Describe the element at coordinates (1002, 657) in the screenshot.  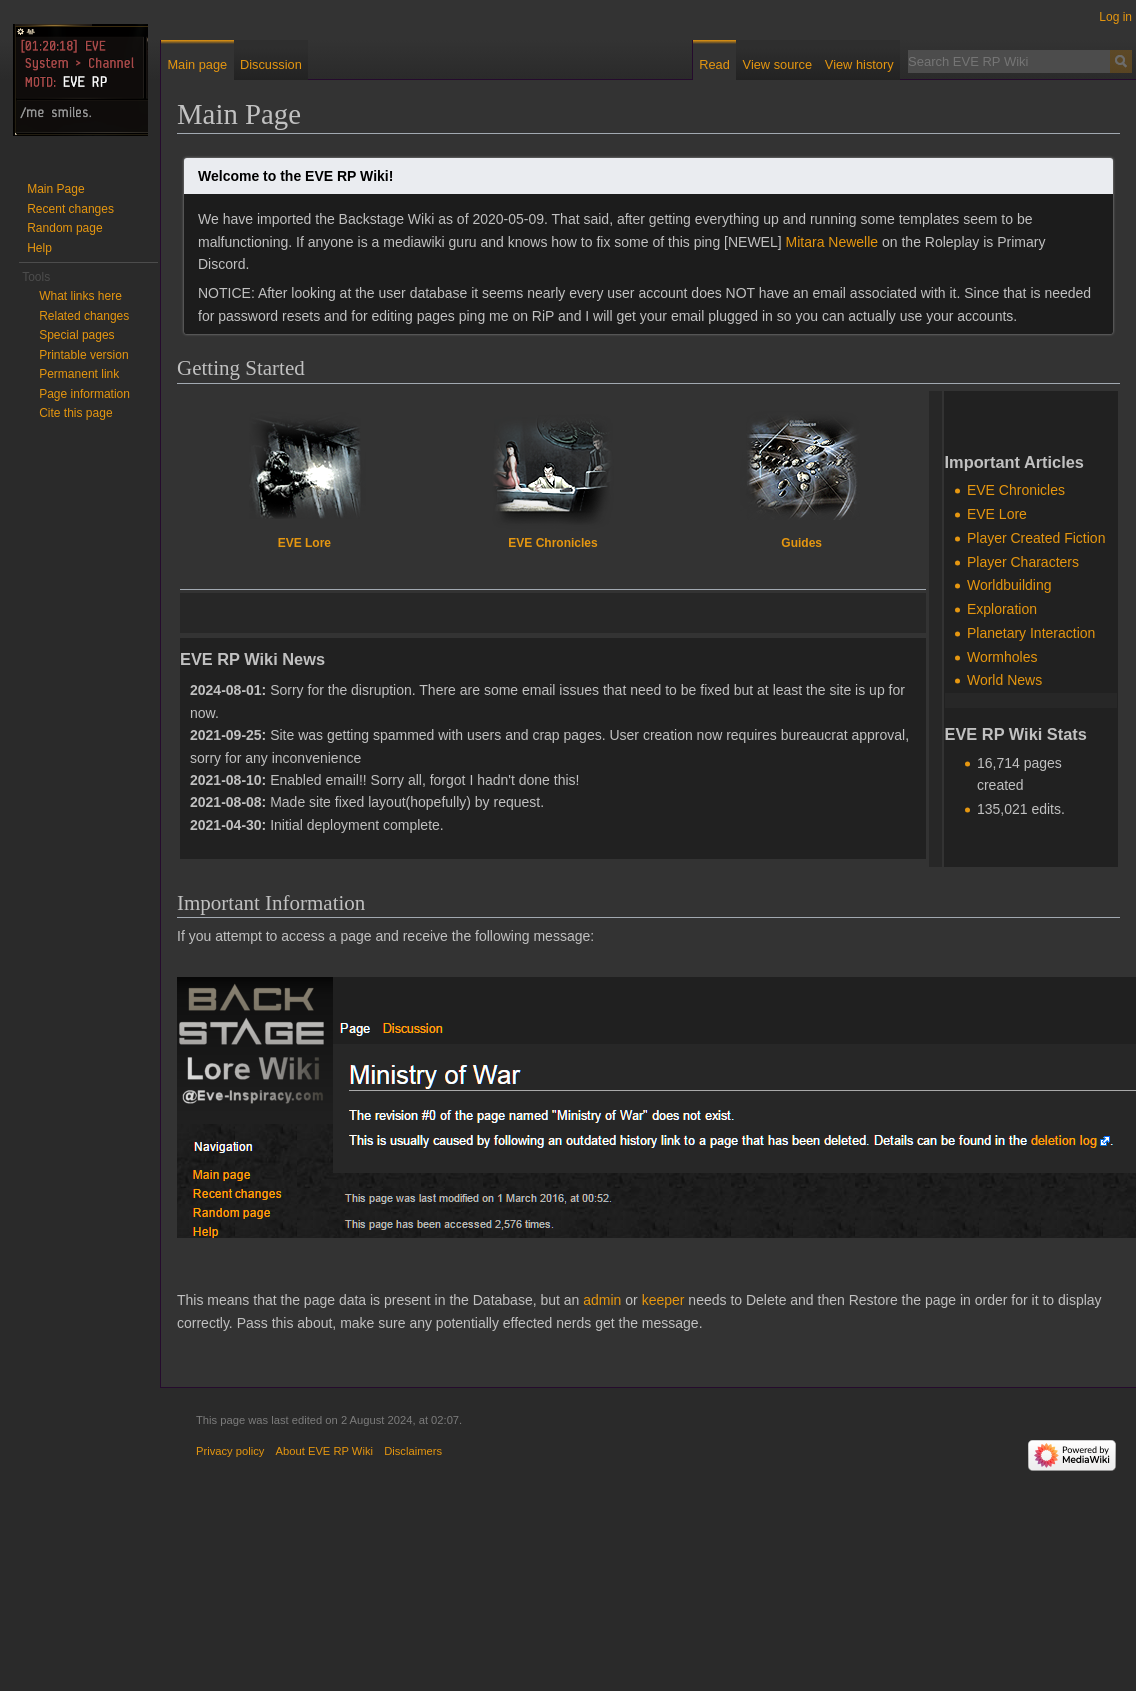
I see `Wormholes` at that location.